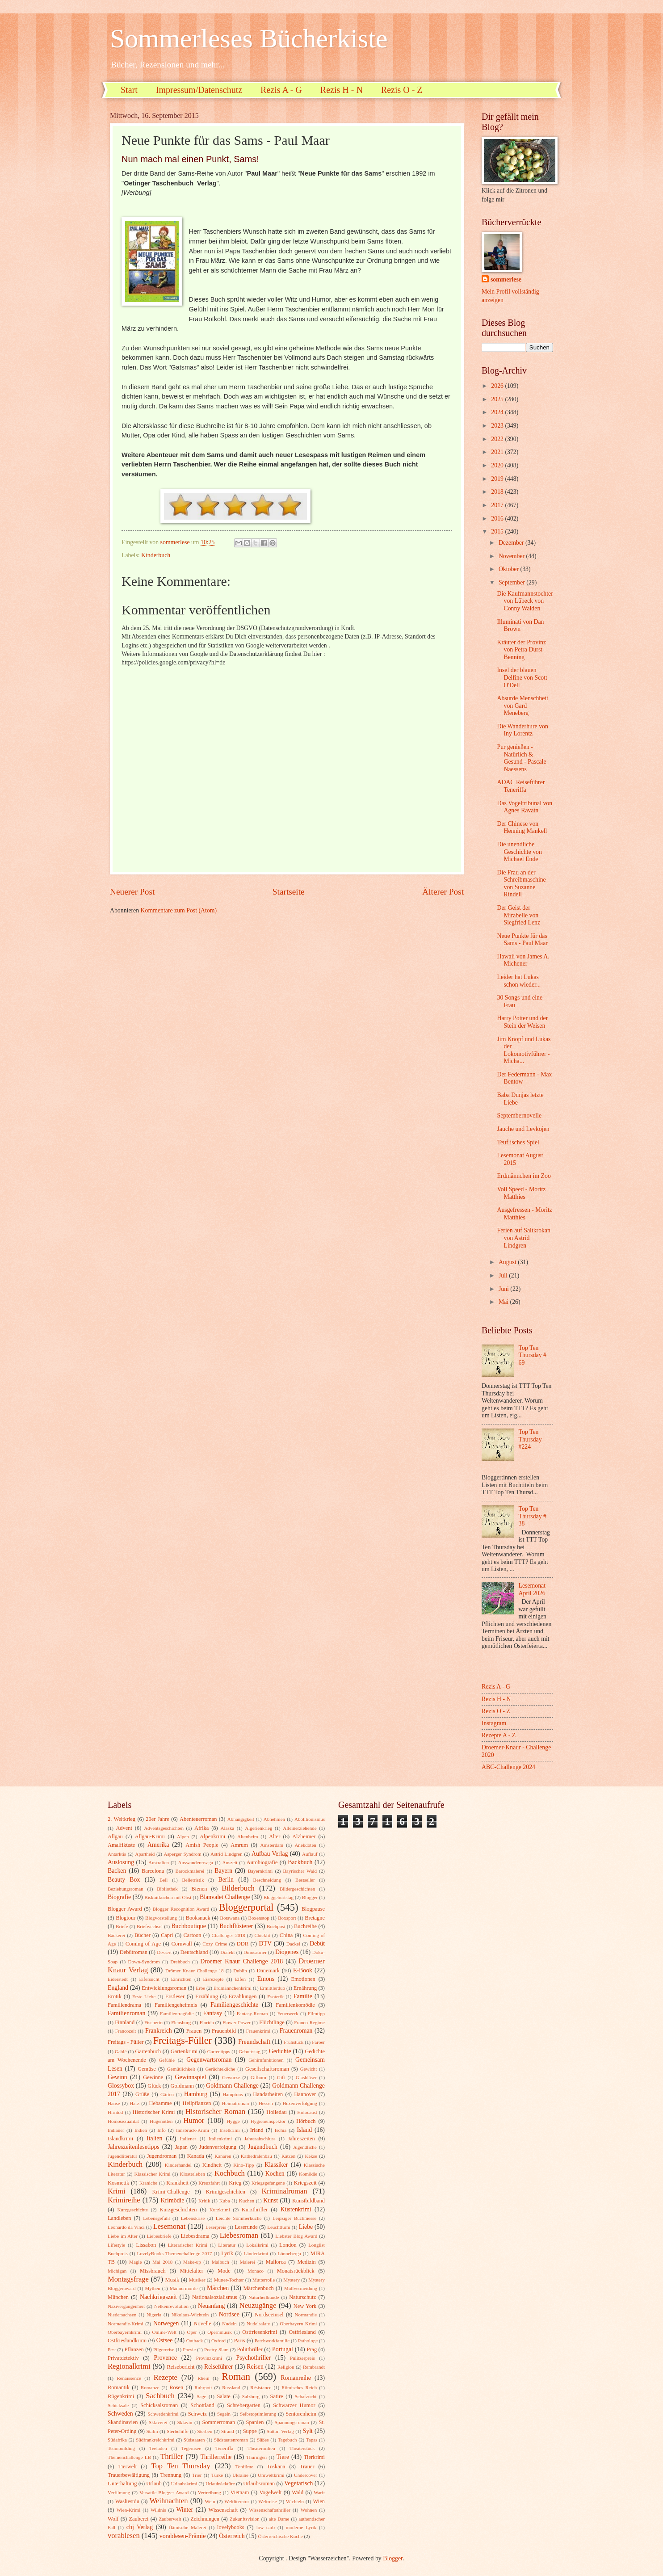 This screenshot has height=2576, width=663. What do you see at coordinates (124, 2535) in the screenshot?
I see `vorablesen` at bounding box center [124, 2535].